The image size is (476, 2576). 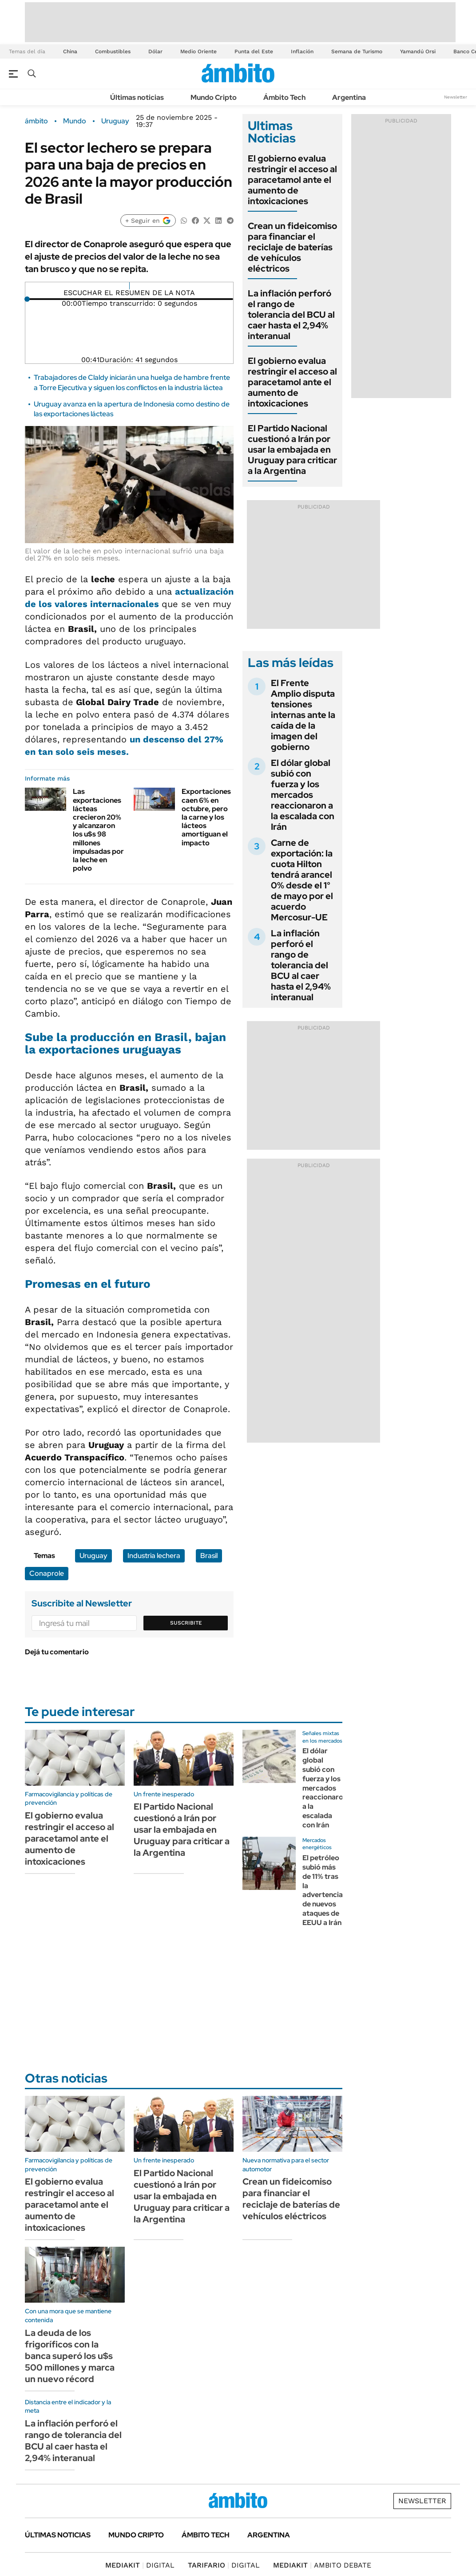 What do you see at coordinates (292, 180) in the screenshot?
I see `El gobierno evalua restringir el acceso al paracetamol ante el aumento de intoxicaciones` at bounding box center [292, 180].